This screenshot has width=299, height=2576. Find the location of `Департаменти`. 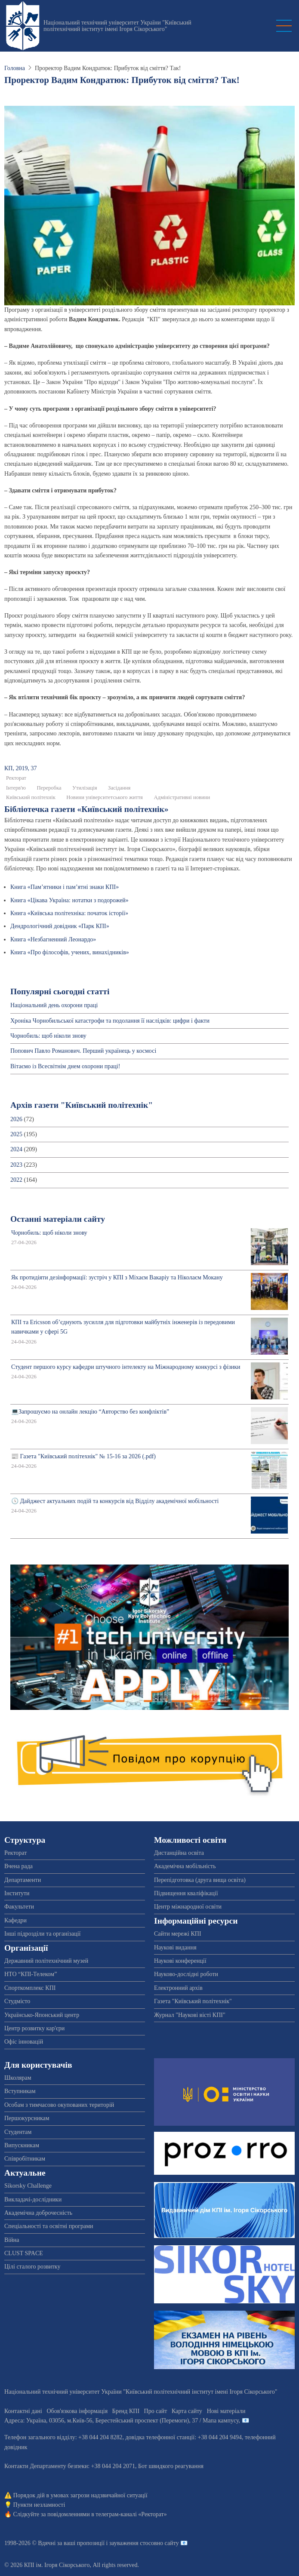

Департаменти is located at coordinates (22, 1880).